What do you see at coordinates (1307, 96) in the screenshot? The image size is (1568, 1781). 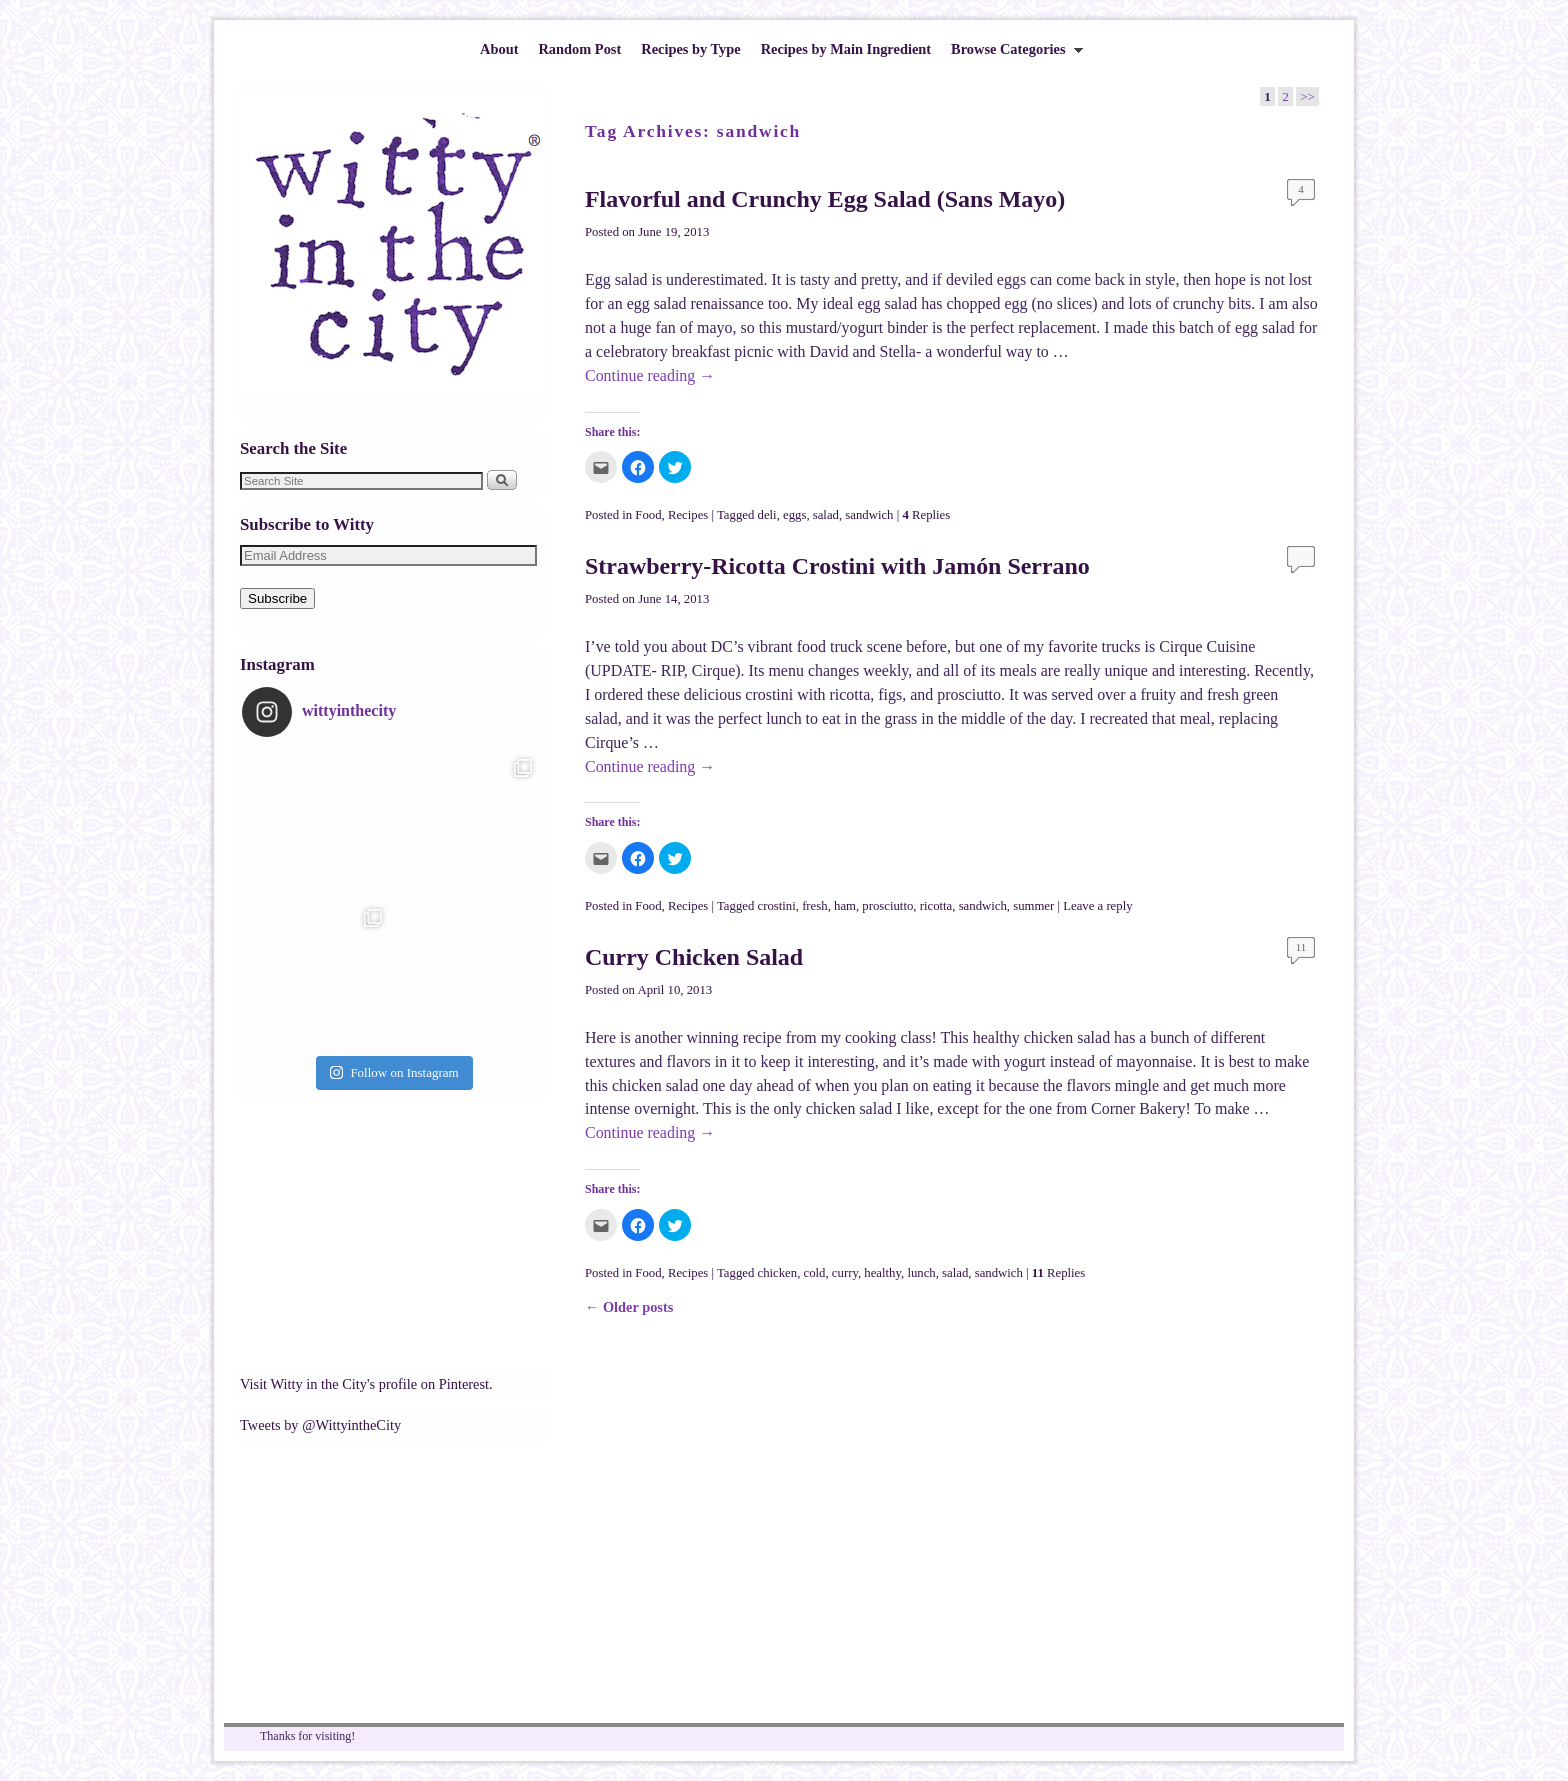 I see `>>` at bounding box center [1307, 96].